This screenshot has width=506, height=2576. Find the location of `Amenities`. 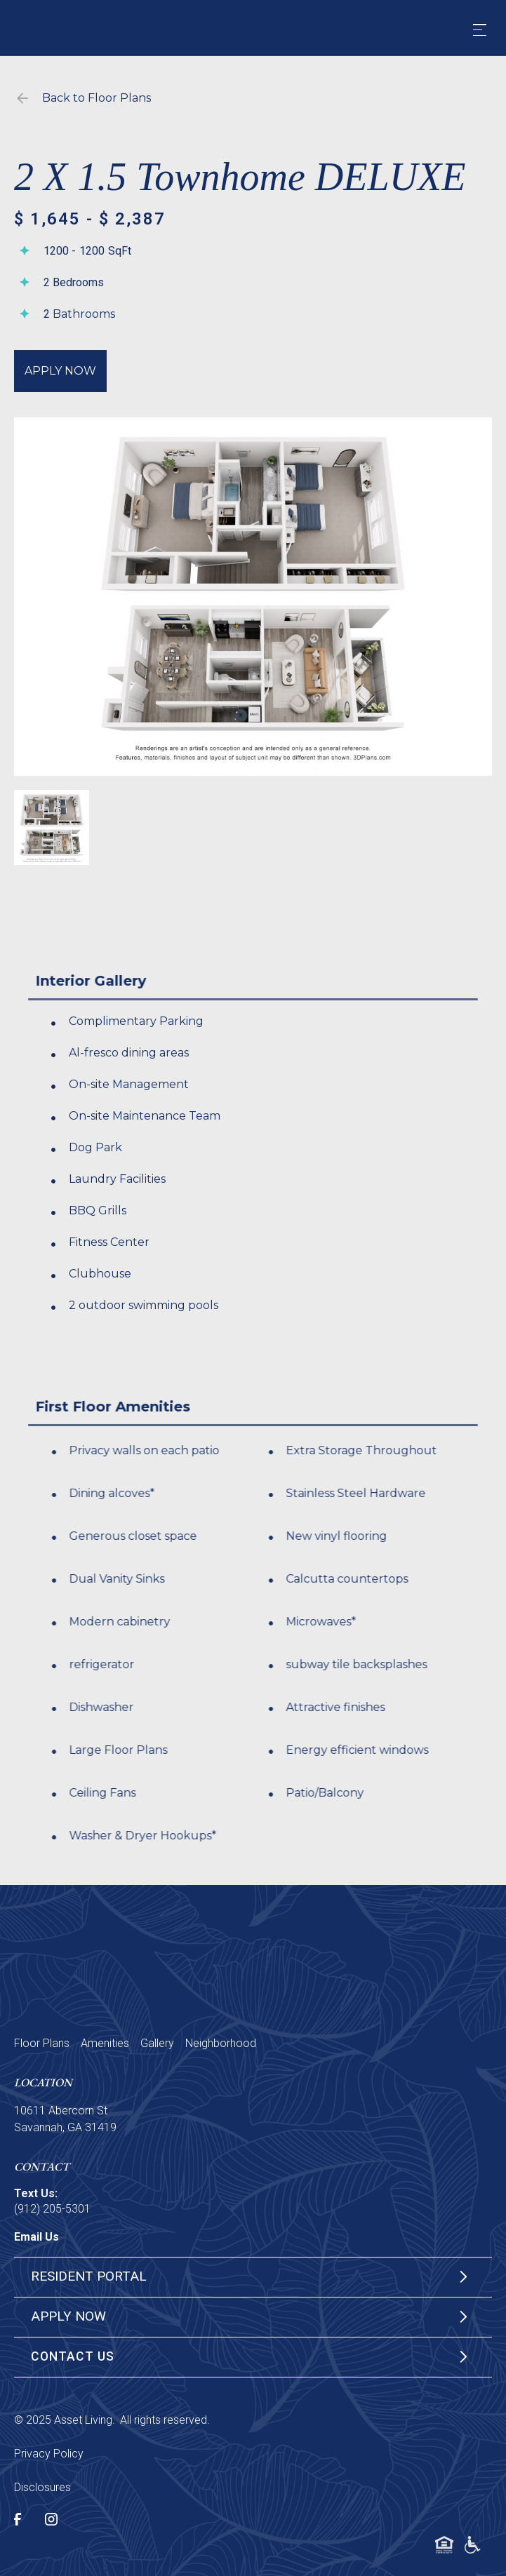

Amenities is located at coordinates (105, 2043).